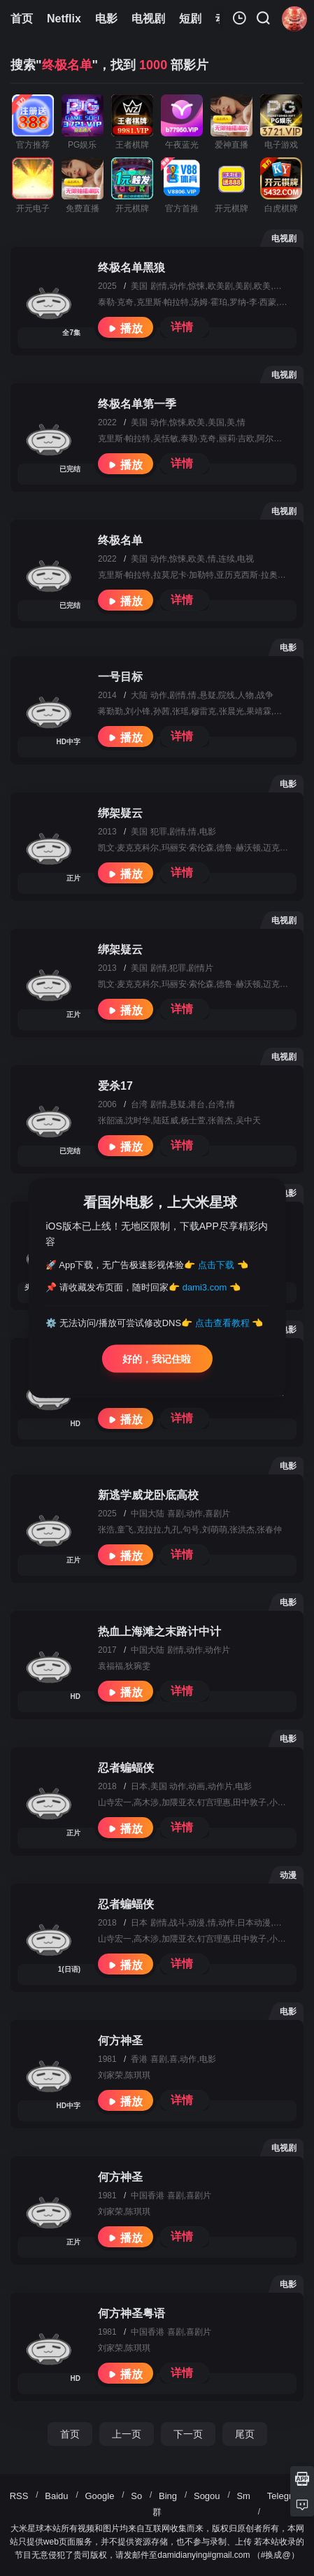 The height and width of the screenshot is (2576, 314). I want to click on Bing, so click(168, 2496).